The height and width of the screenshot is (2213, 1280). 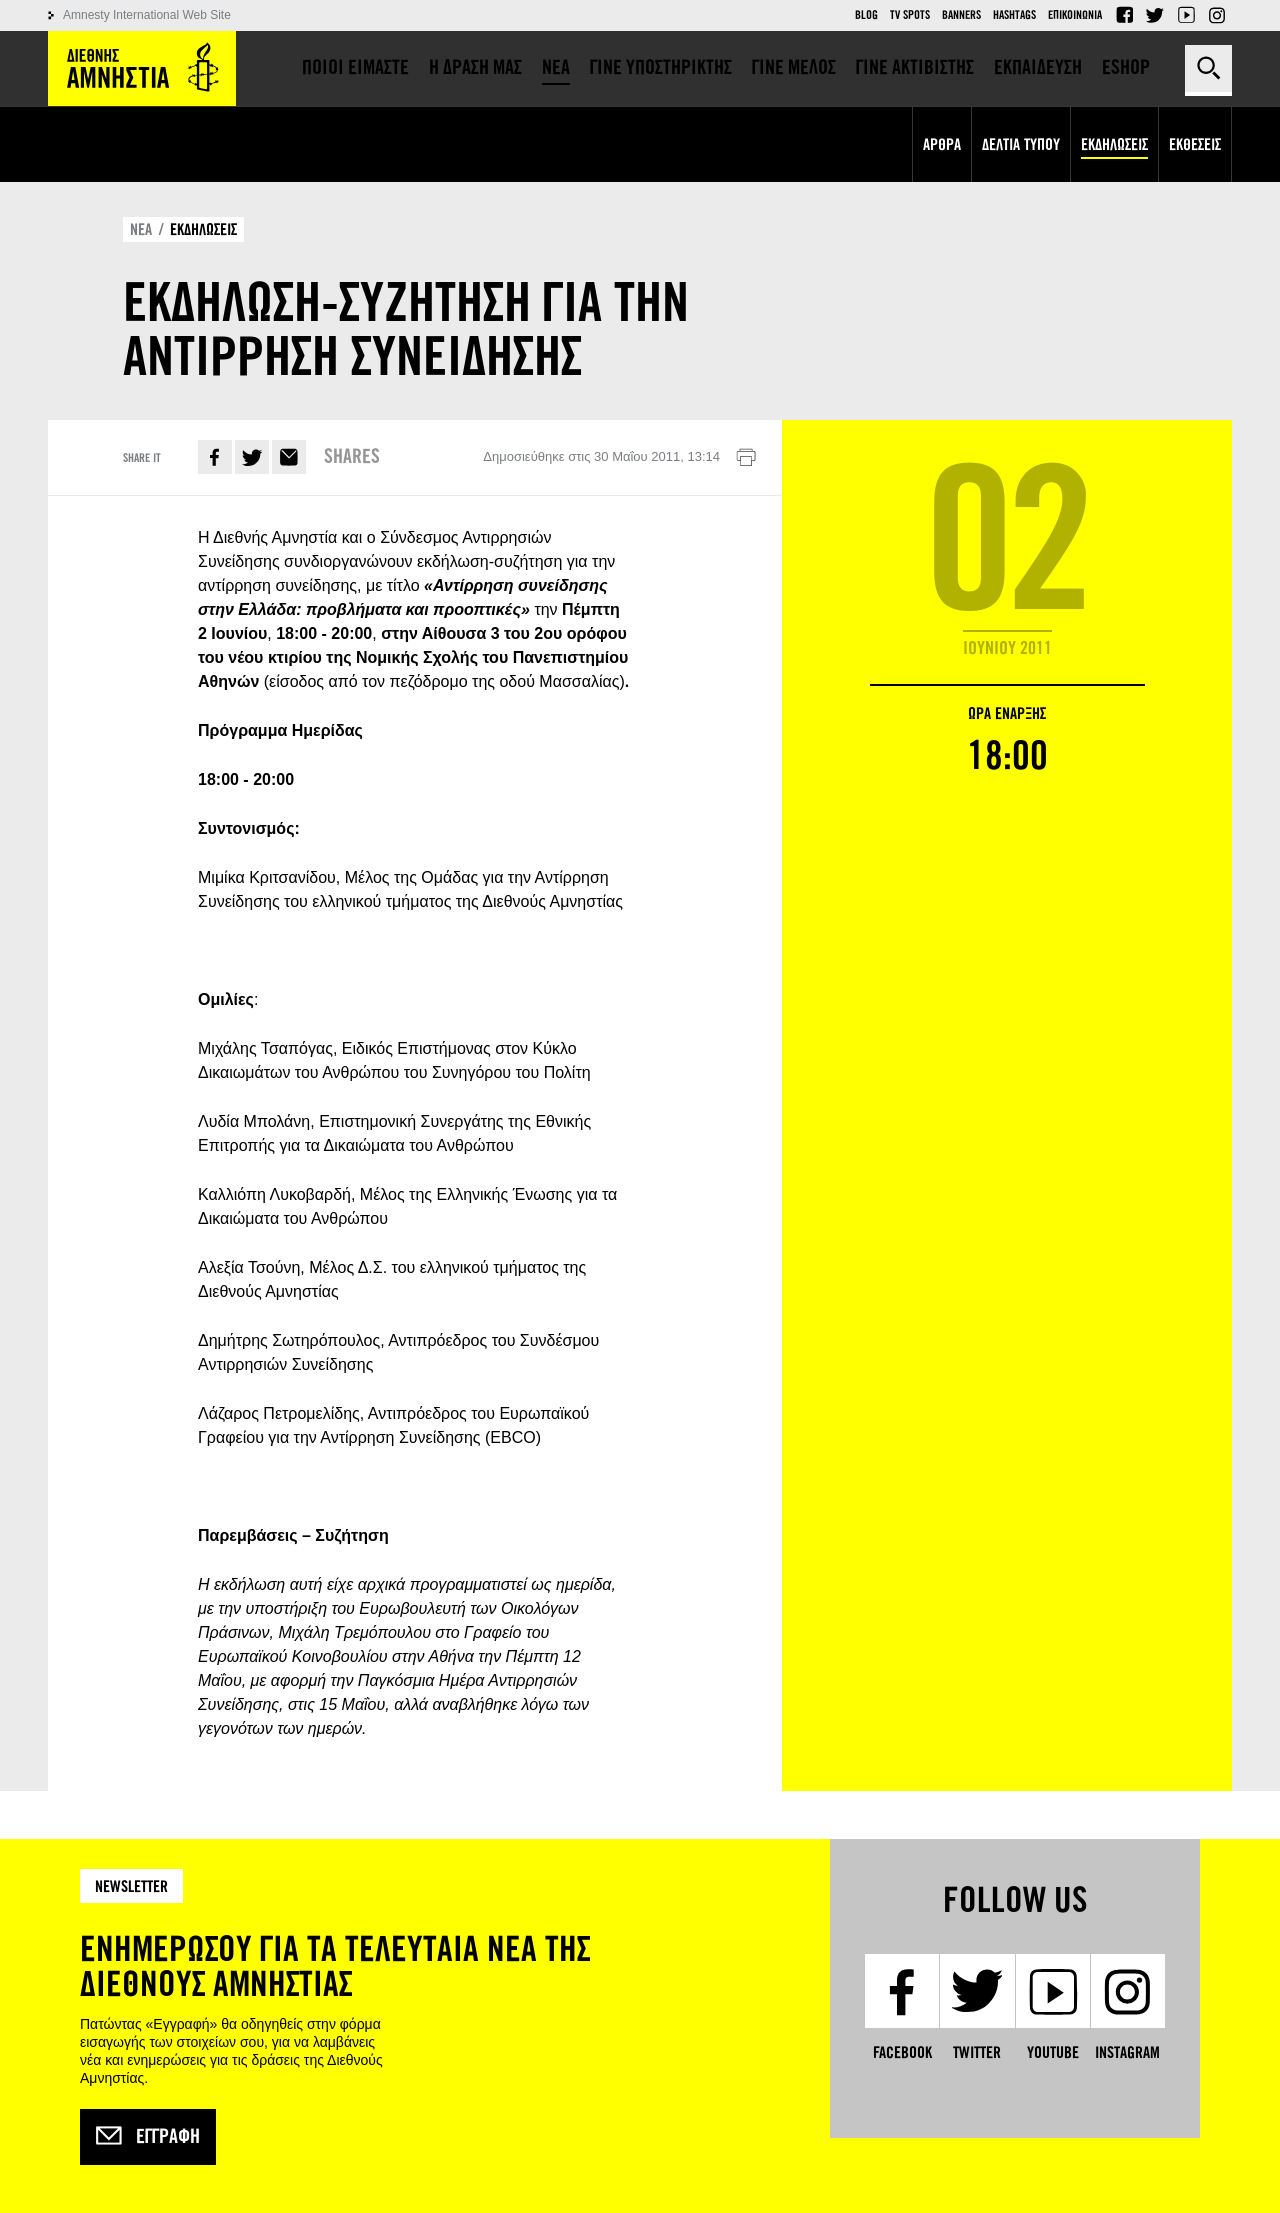 What do you see at coordinates (961, 15) in the screenshot?
I see `Banners` at bounding box center [961, 15].